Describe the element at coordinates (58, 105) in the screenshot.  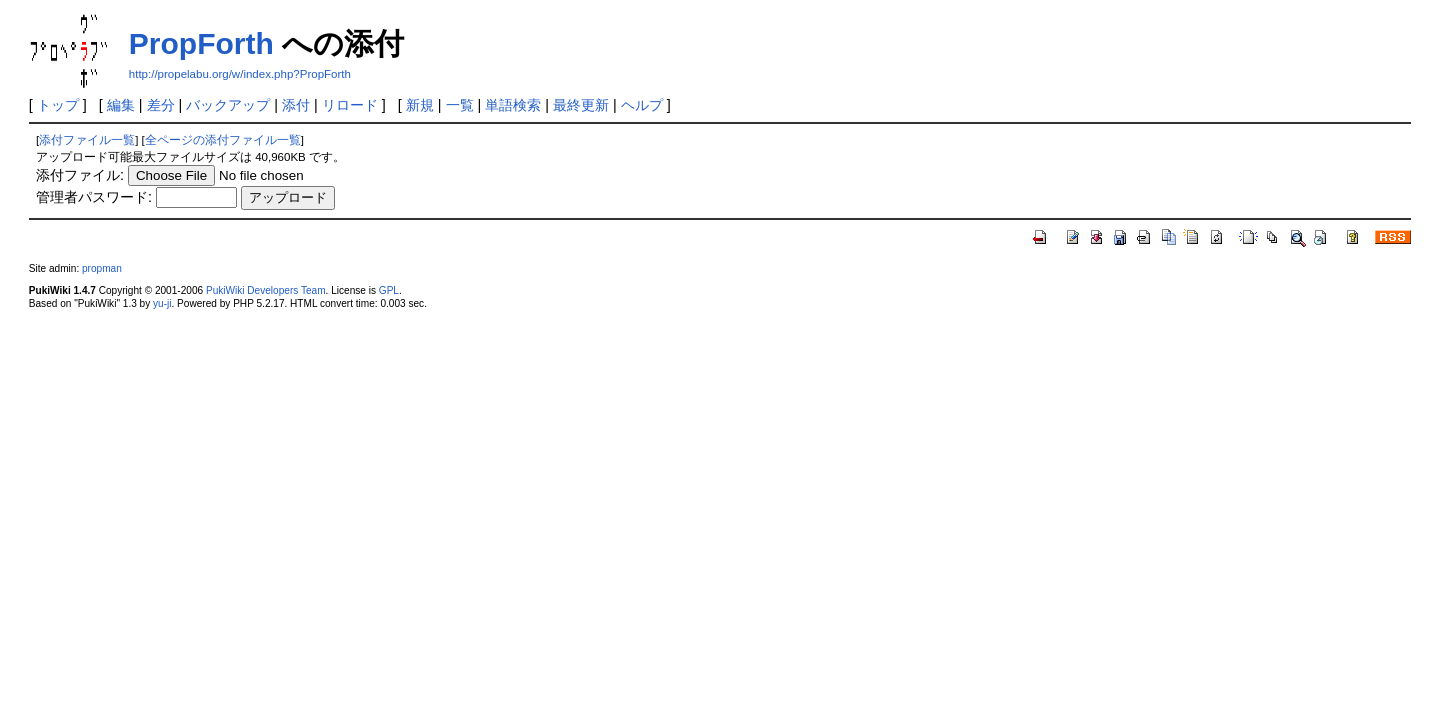
I see `トップ` at that location.